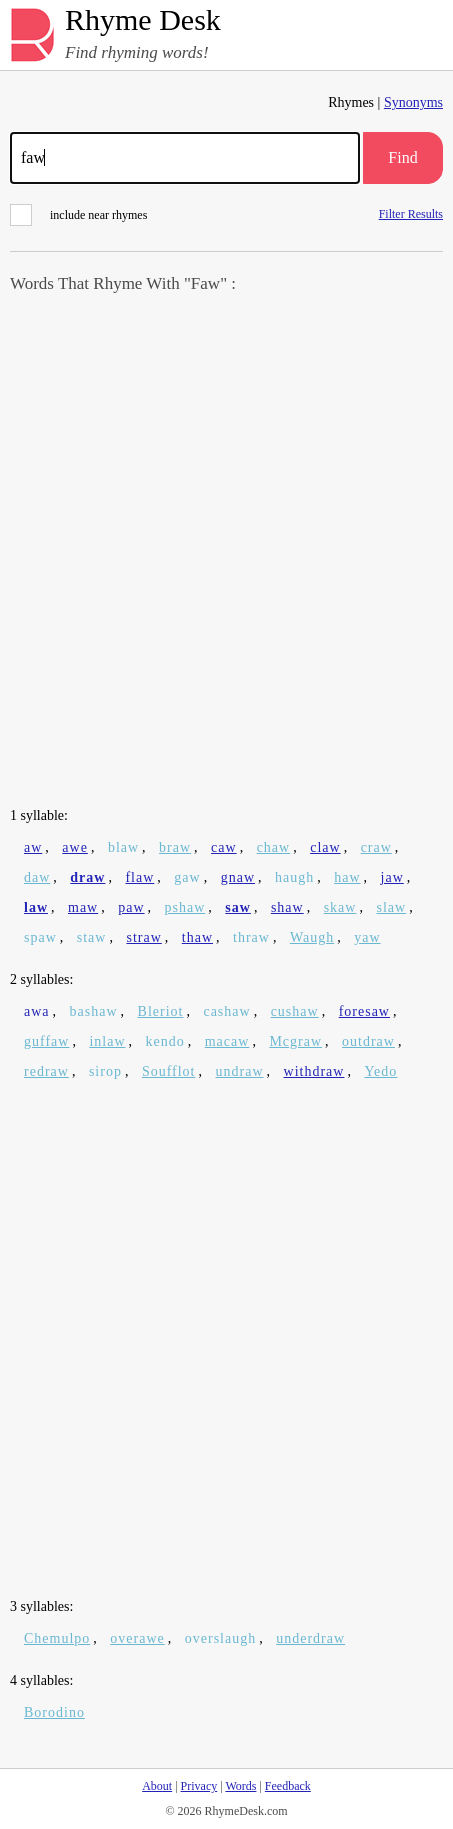  Describe the element at coordinates (83, 907) in the screenshot. I see `maw` at that location.